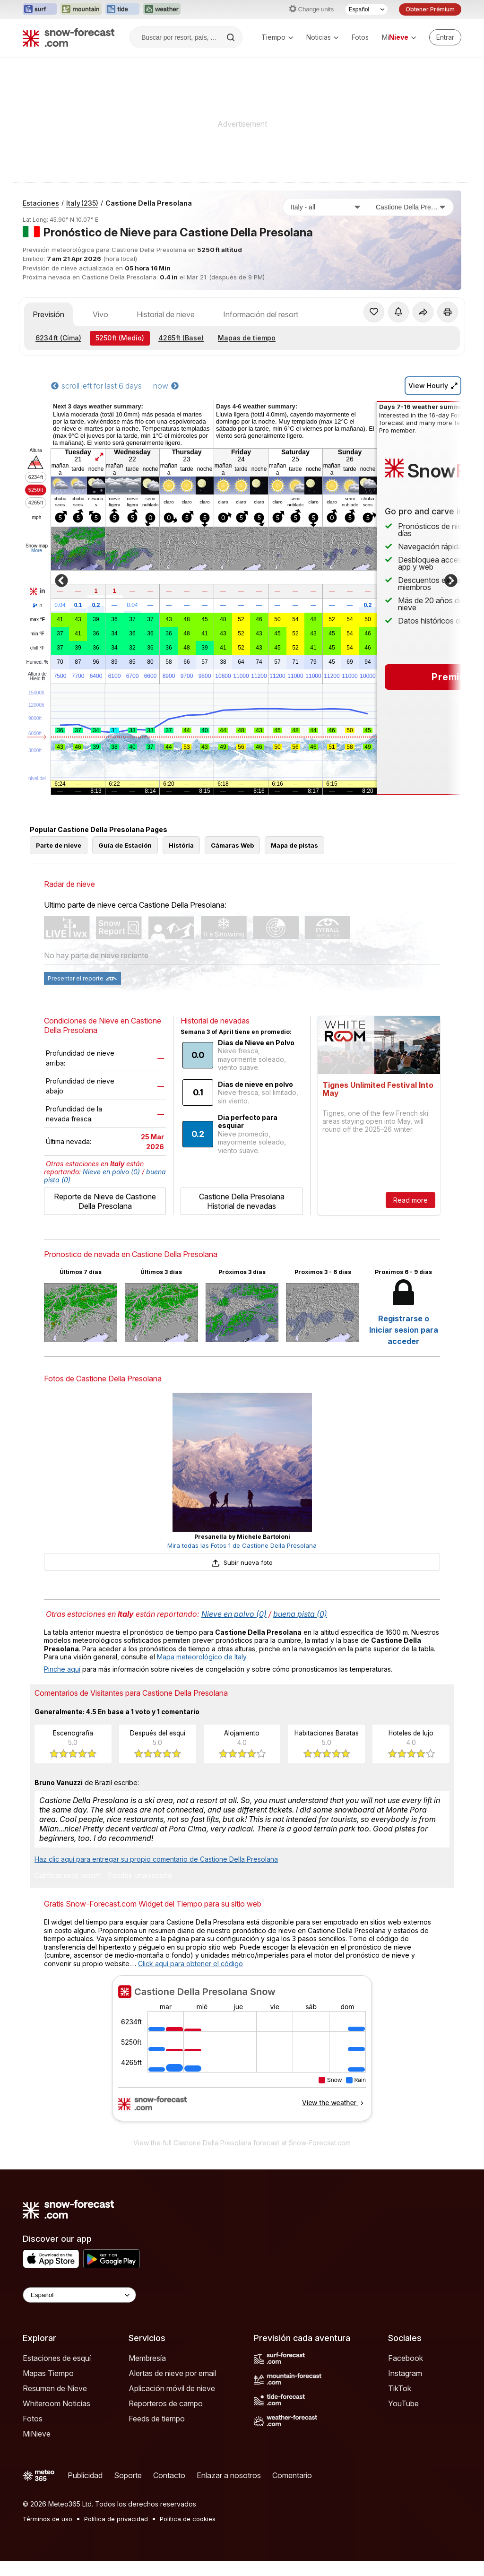 The image size is (484, 2576). Describe the element at coordinates (58, 338) in the screenshot. I see `(Cima)` at that location.